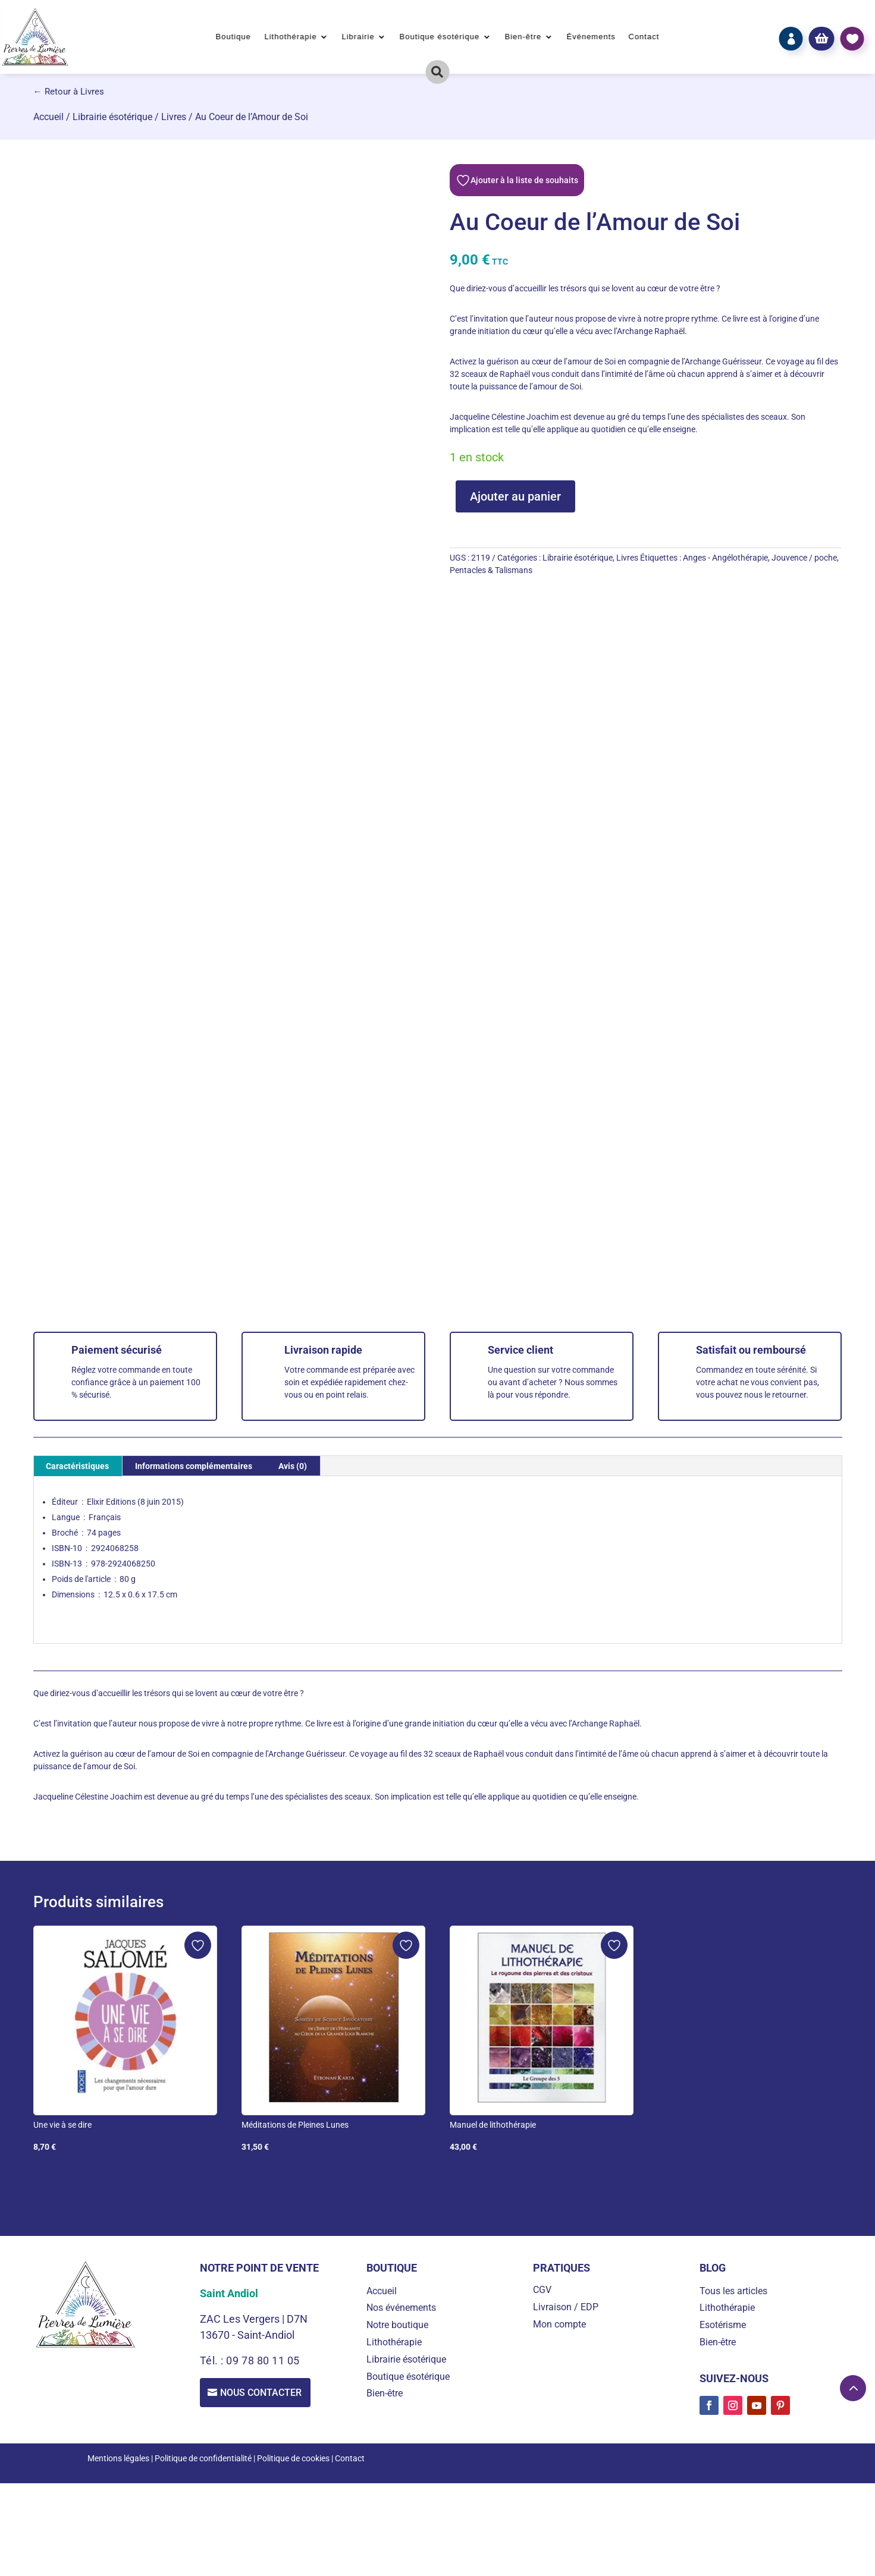  What do you see at coordinates (590, 37) in the screenshot?
I see `Événements` at bounding box center [590, 37].